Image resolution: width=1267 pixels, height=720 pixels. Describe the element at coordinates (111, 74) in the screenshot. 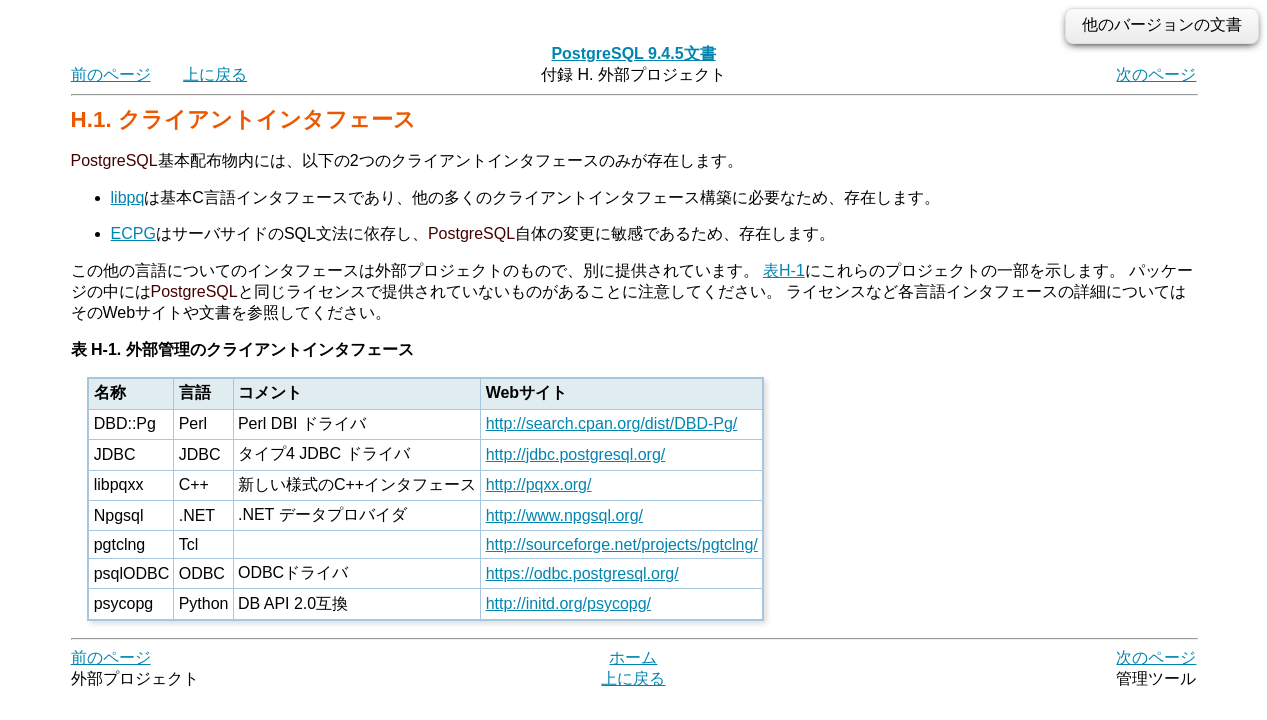

I see `前のページ` at that location.